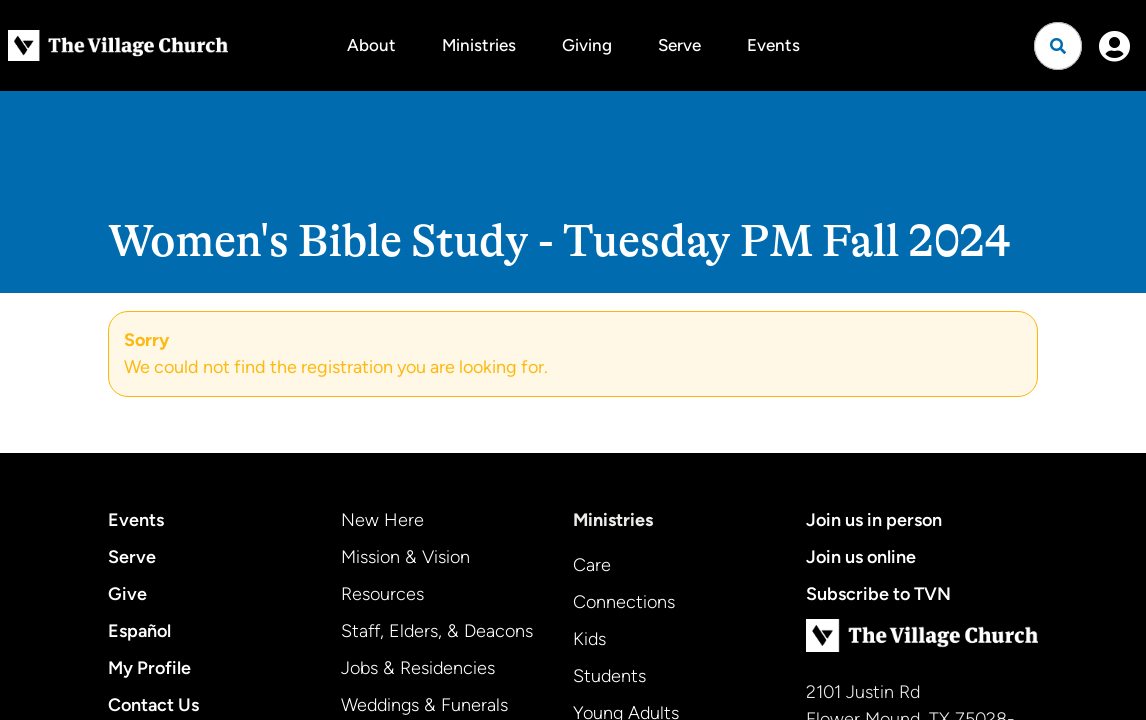  What do you see at coordinates (437, 631) in the screenshot?
I see `Staff, Elders, & Deacons` at bounding box center [437, 631].